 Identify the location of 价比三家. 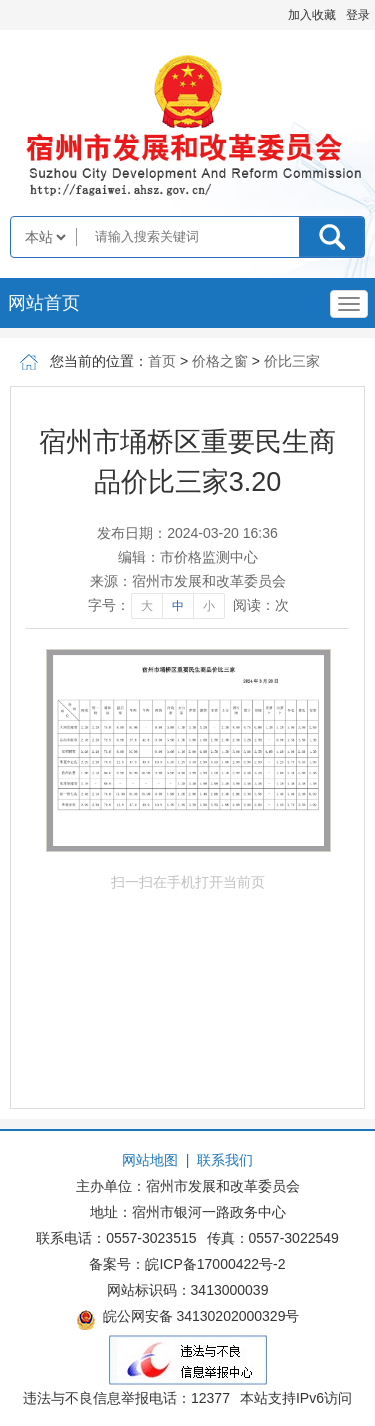
(292, 361).